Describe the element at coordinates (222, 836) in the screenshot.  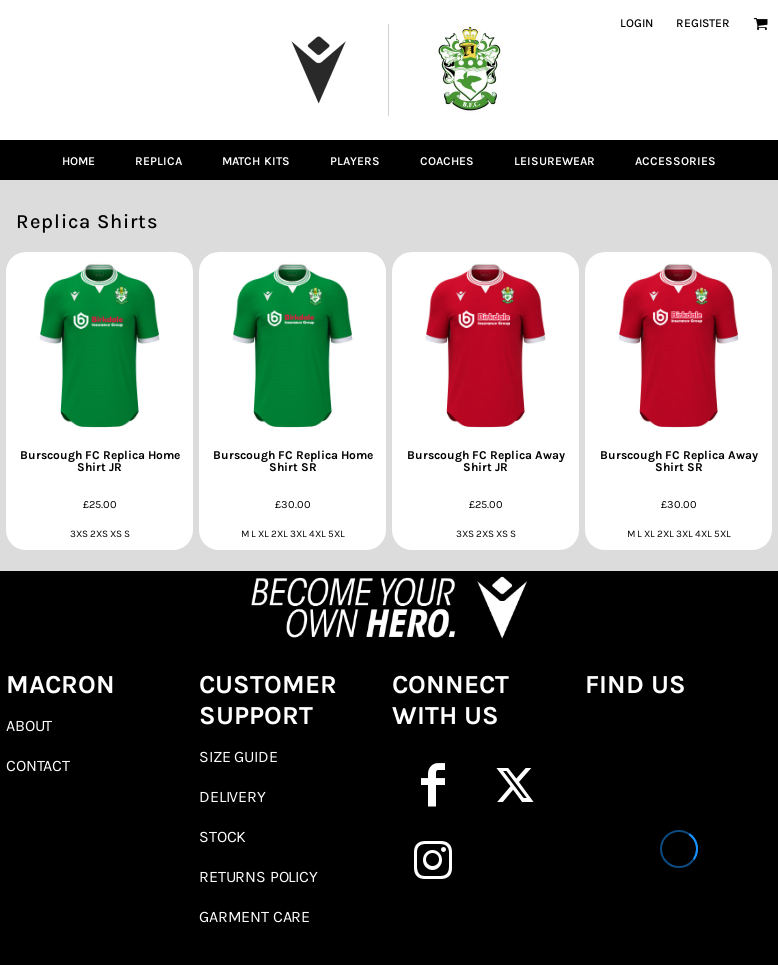
I see `Stock` at that location.